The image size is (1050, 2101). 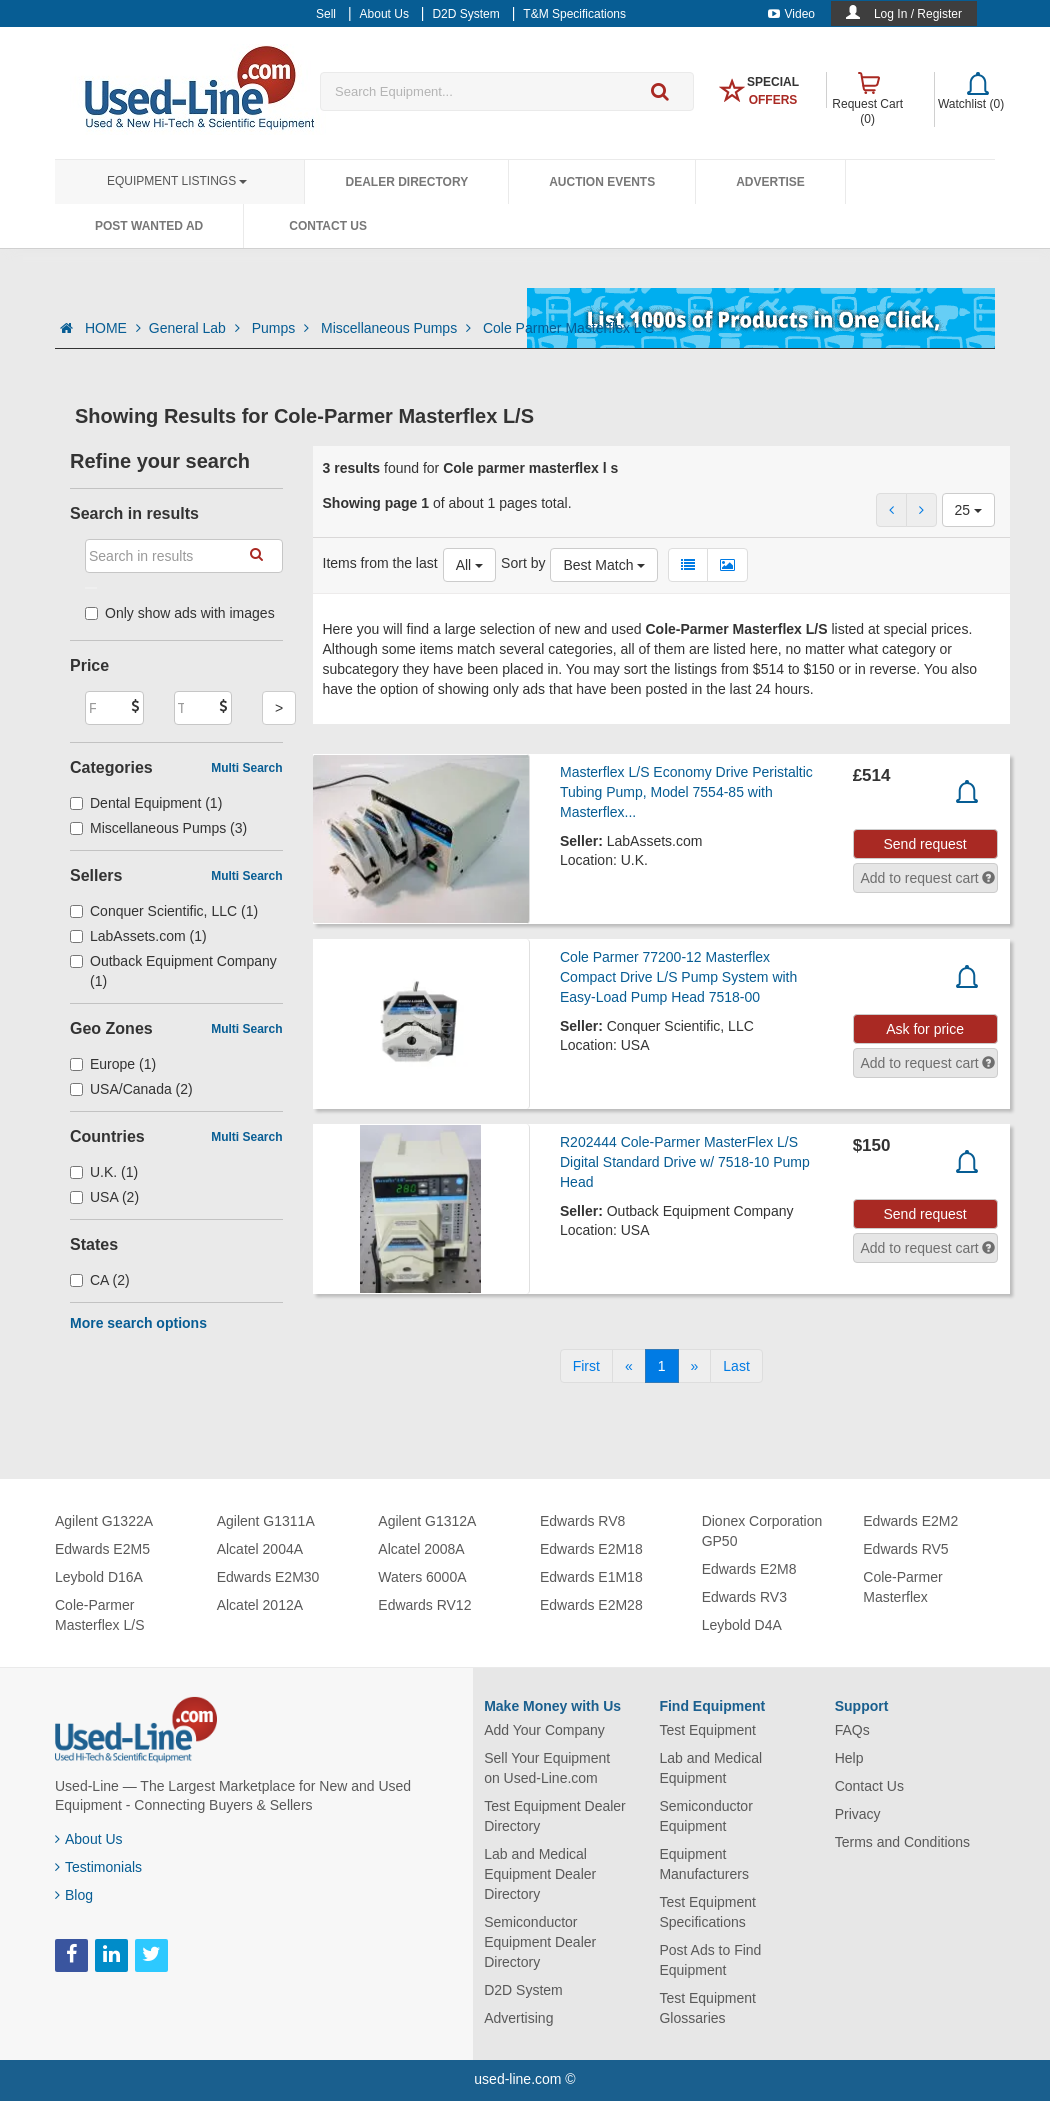 What do you see at coordinates (268, 1577) in the screenshot?
I see `Edwards E2M30` at bounding box center [268, 1577].